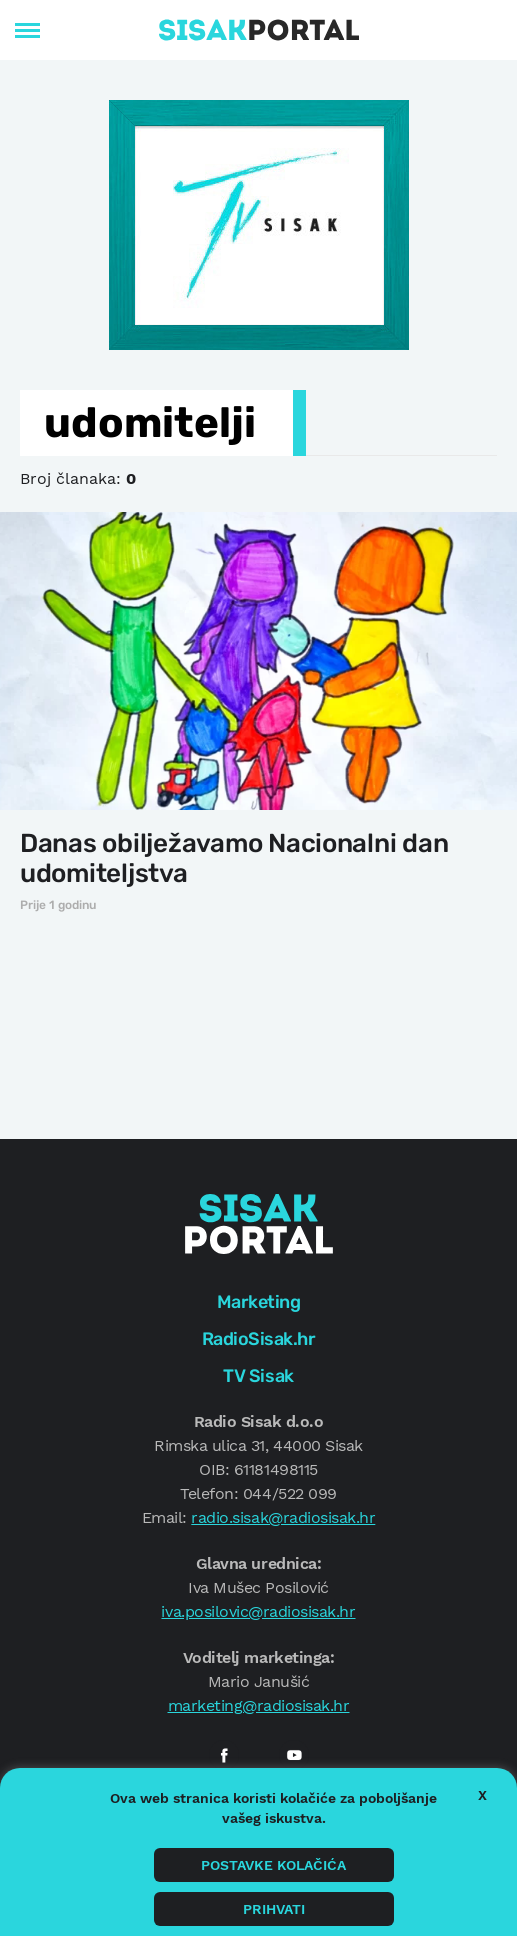 This screenshot has height=1936, width=517. What do you see at coordinates (259, 1302) in the screenshot?
I see `Marketing` at bounding box center [259, 1302].